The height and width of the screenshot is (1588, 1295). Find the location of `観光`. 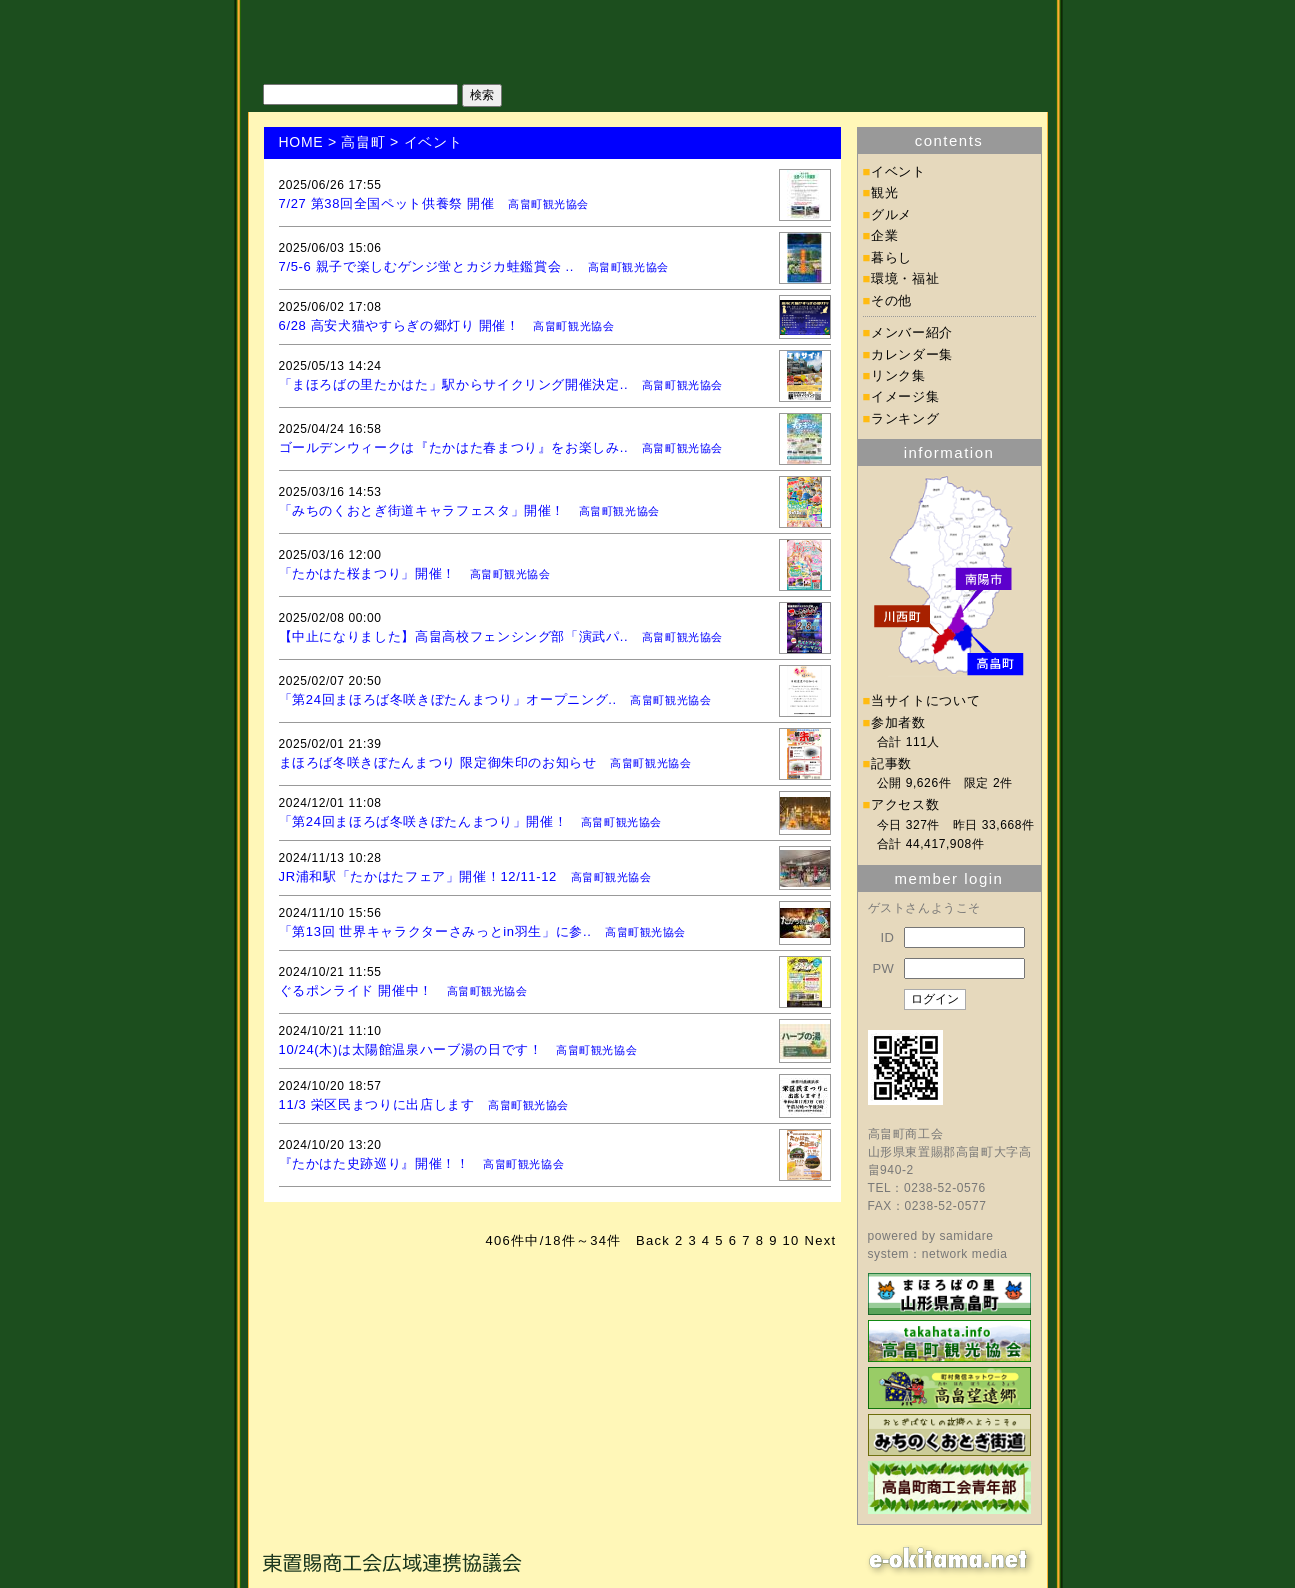

観光 is located at coordinates (884, 192).